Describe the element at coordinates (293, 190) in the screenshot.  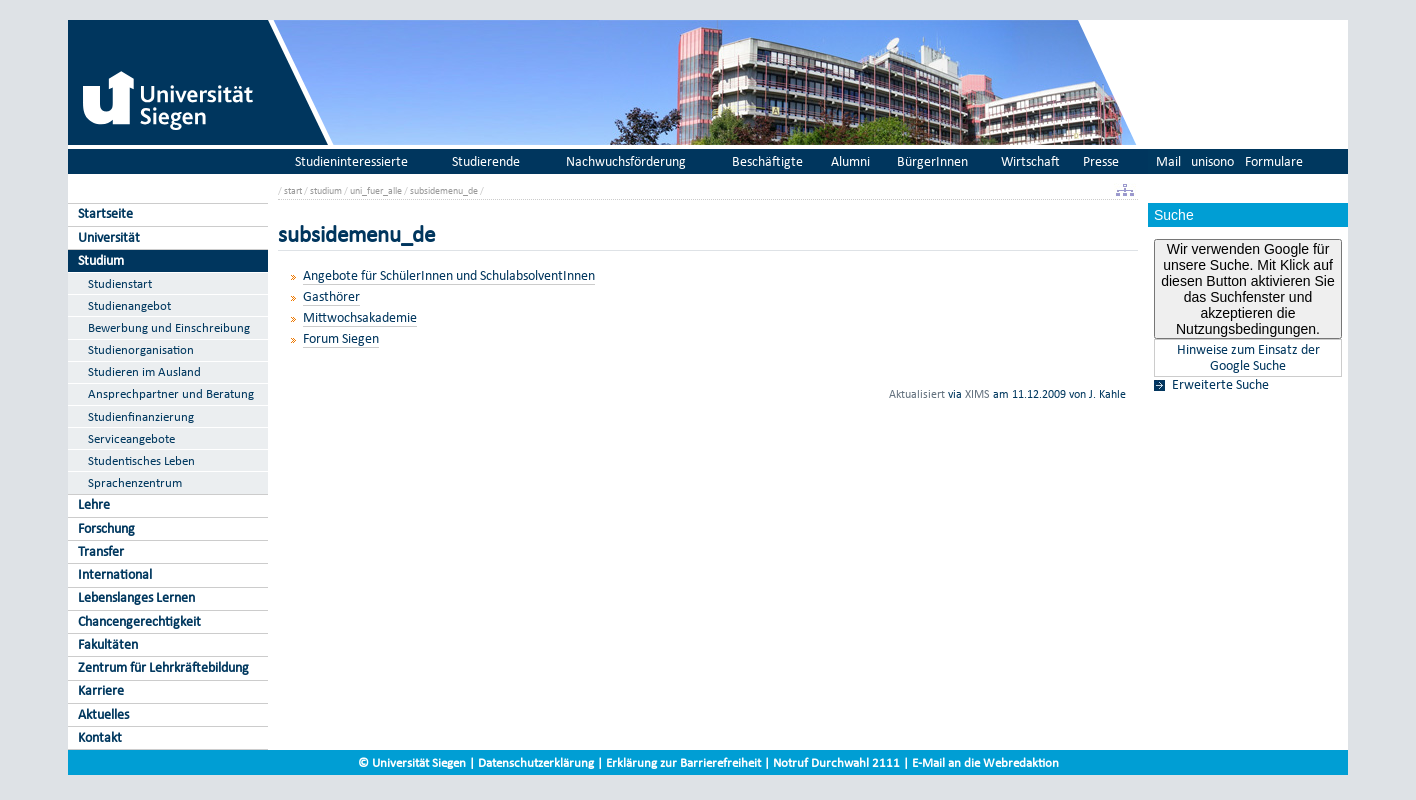
I see `start` at that location.